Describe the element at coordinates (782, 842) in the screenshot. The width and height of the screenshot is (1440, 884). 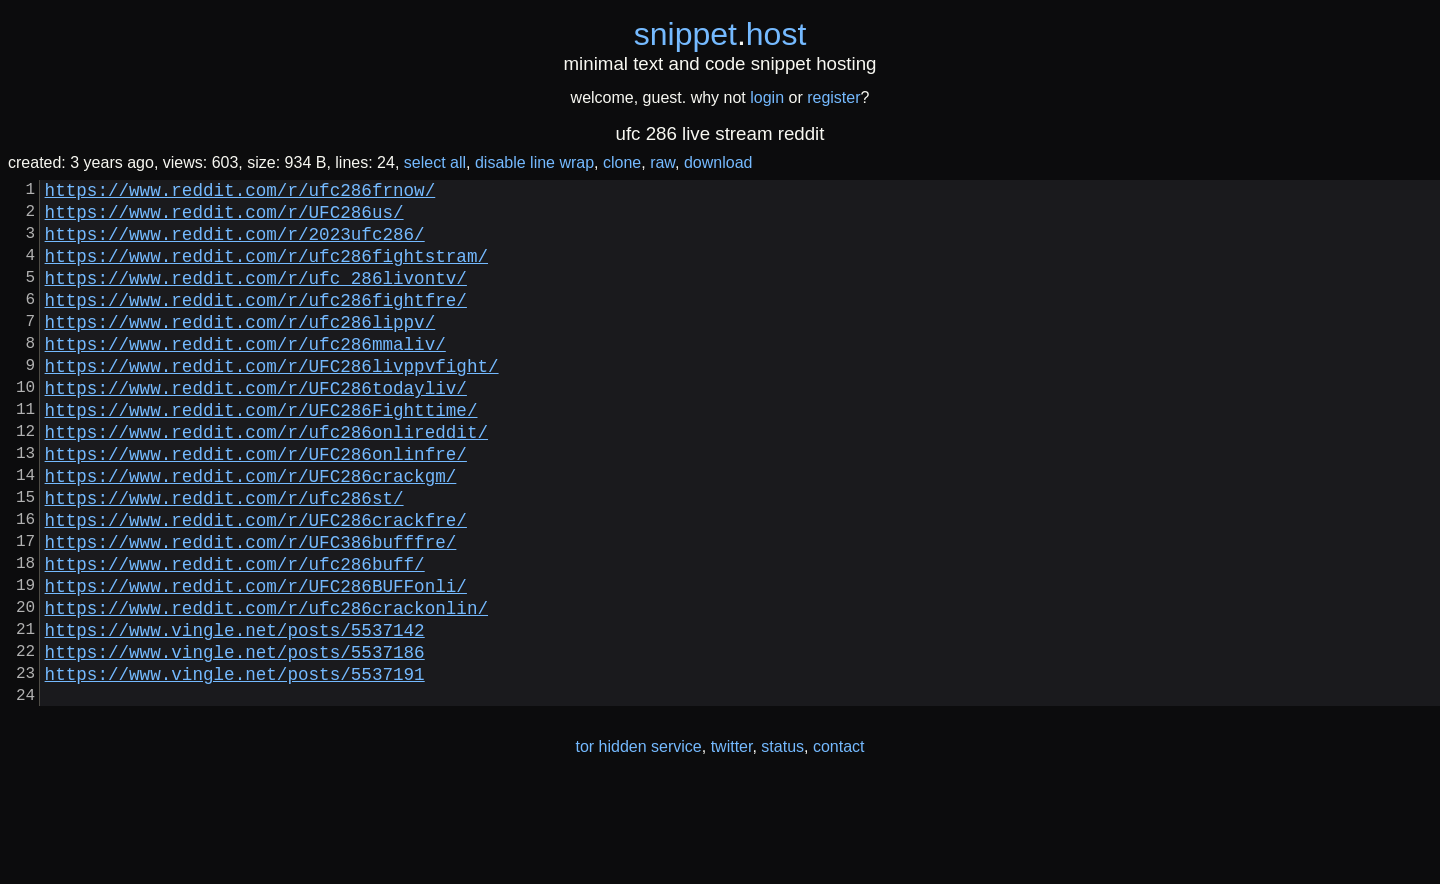
I see `status` at that location.